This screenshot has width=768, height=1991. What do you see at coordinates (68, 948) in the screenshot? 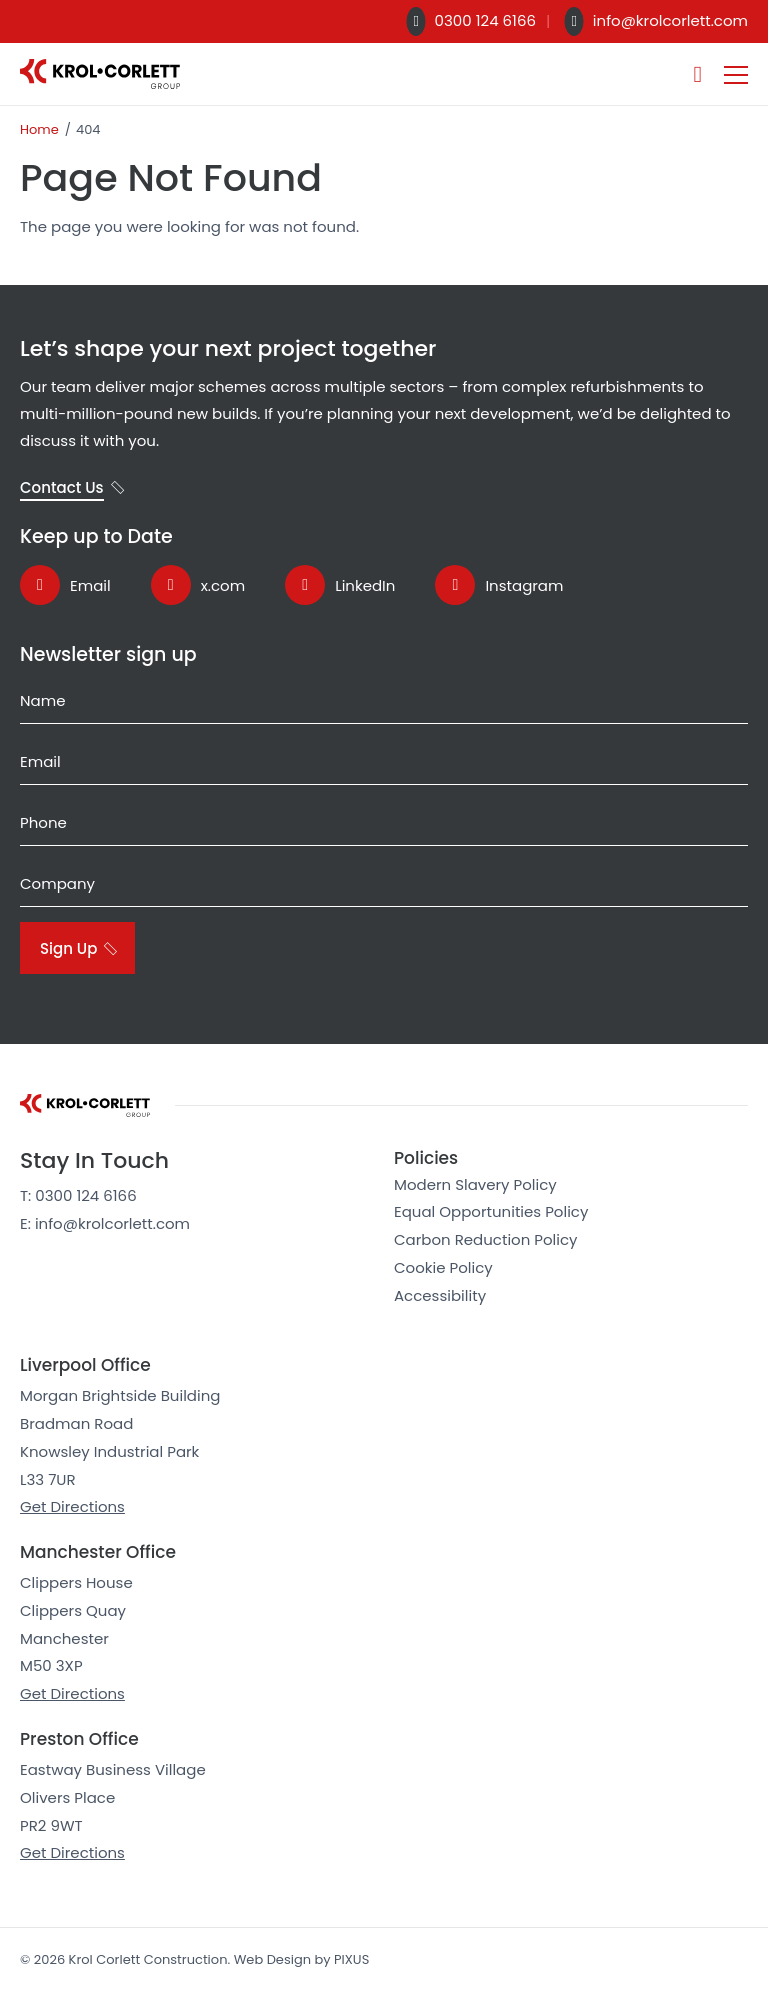
I see `Sign Up` at bounding box center [68, 948].